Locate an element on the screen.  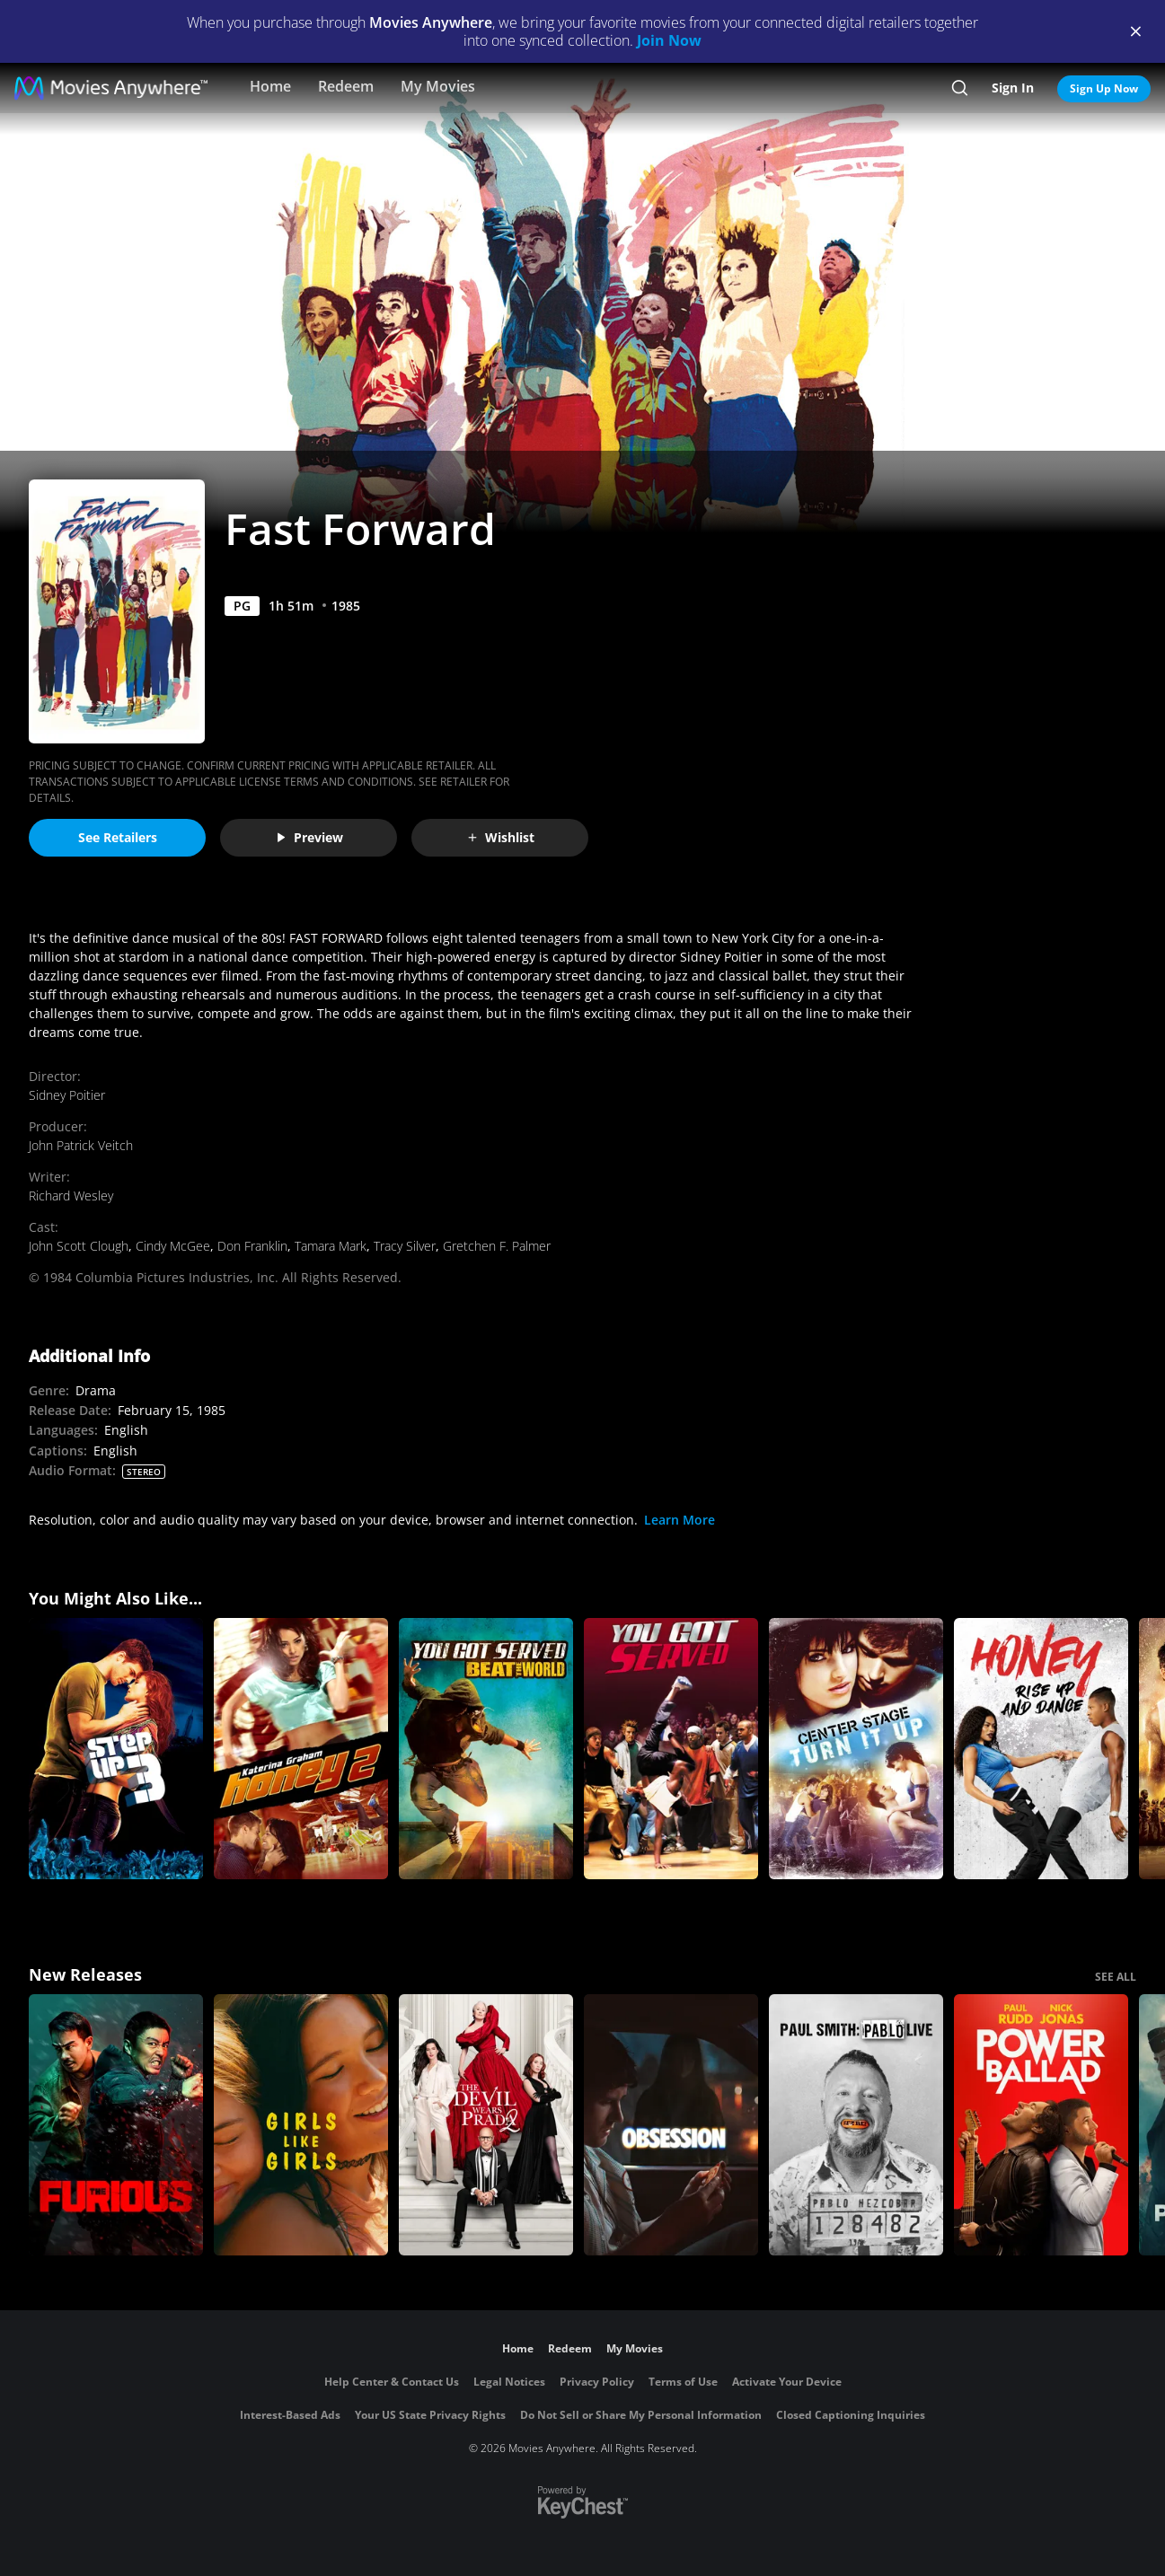
Learn More is located at coordinates (679, 1519).